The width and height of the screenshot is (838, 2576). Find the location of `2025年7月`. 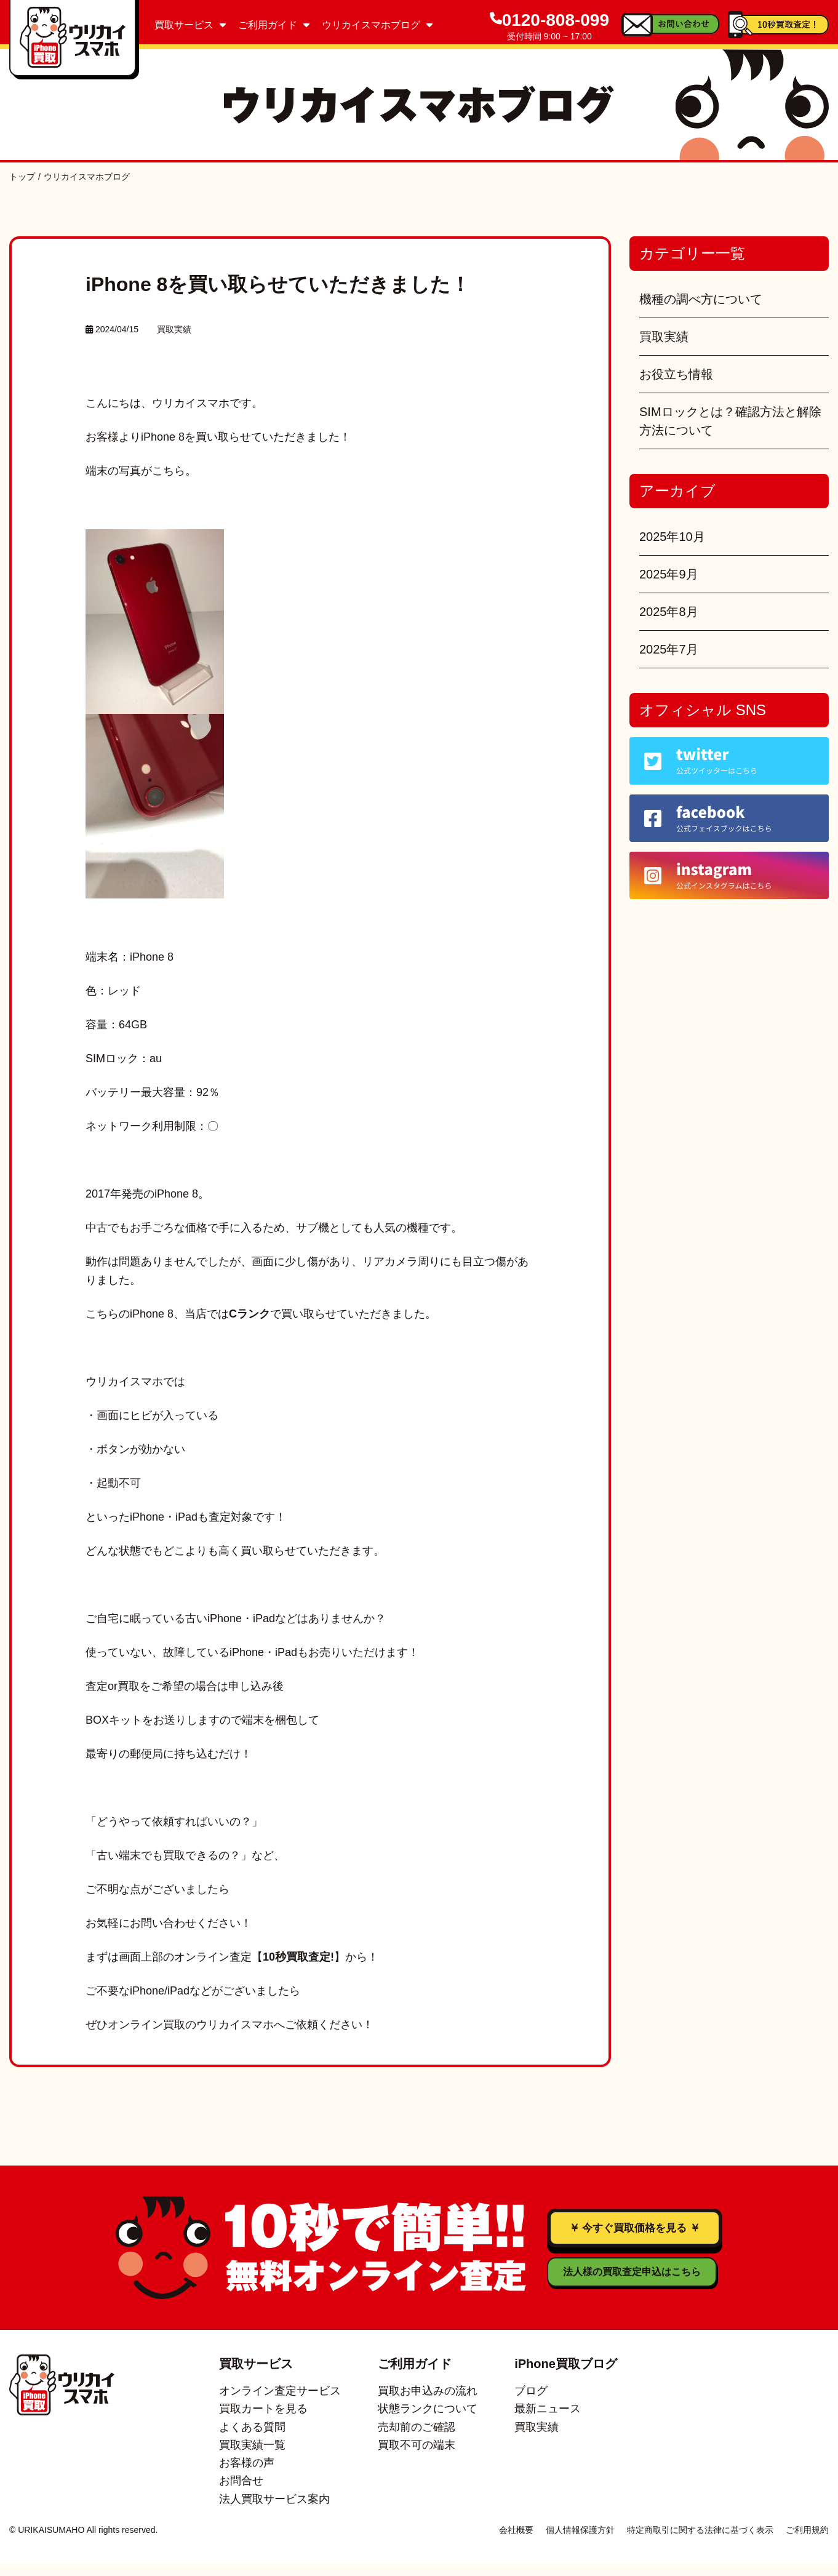

2025年7月 is located at coordinates (668, 649).